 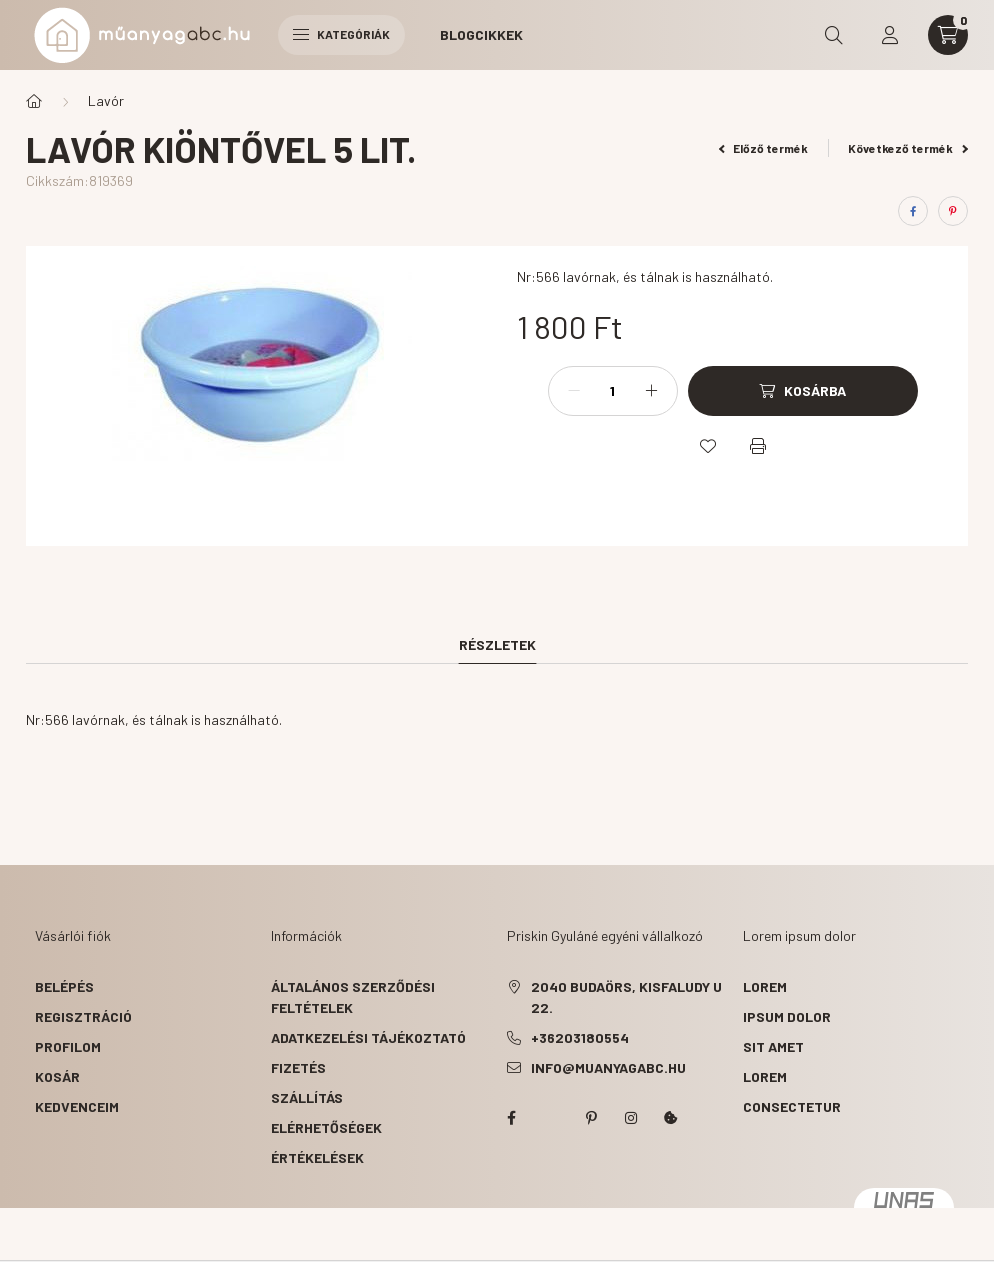 What do you see at coordinates (551, 1118) in the screenshot?
I see `twitter` at bounding box center [551, 1118].